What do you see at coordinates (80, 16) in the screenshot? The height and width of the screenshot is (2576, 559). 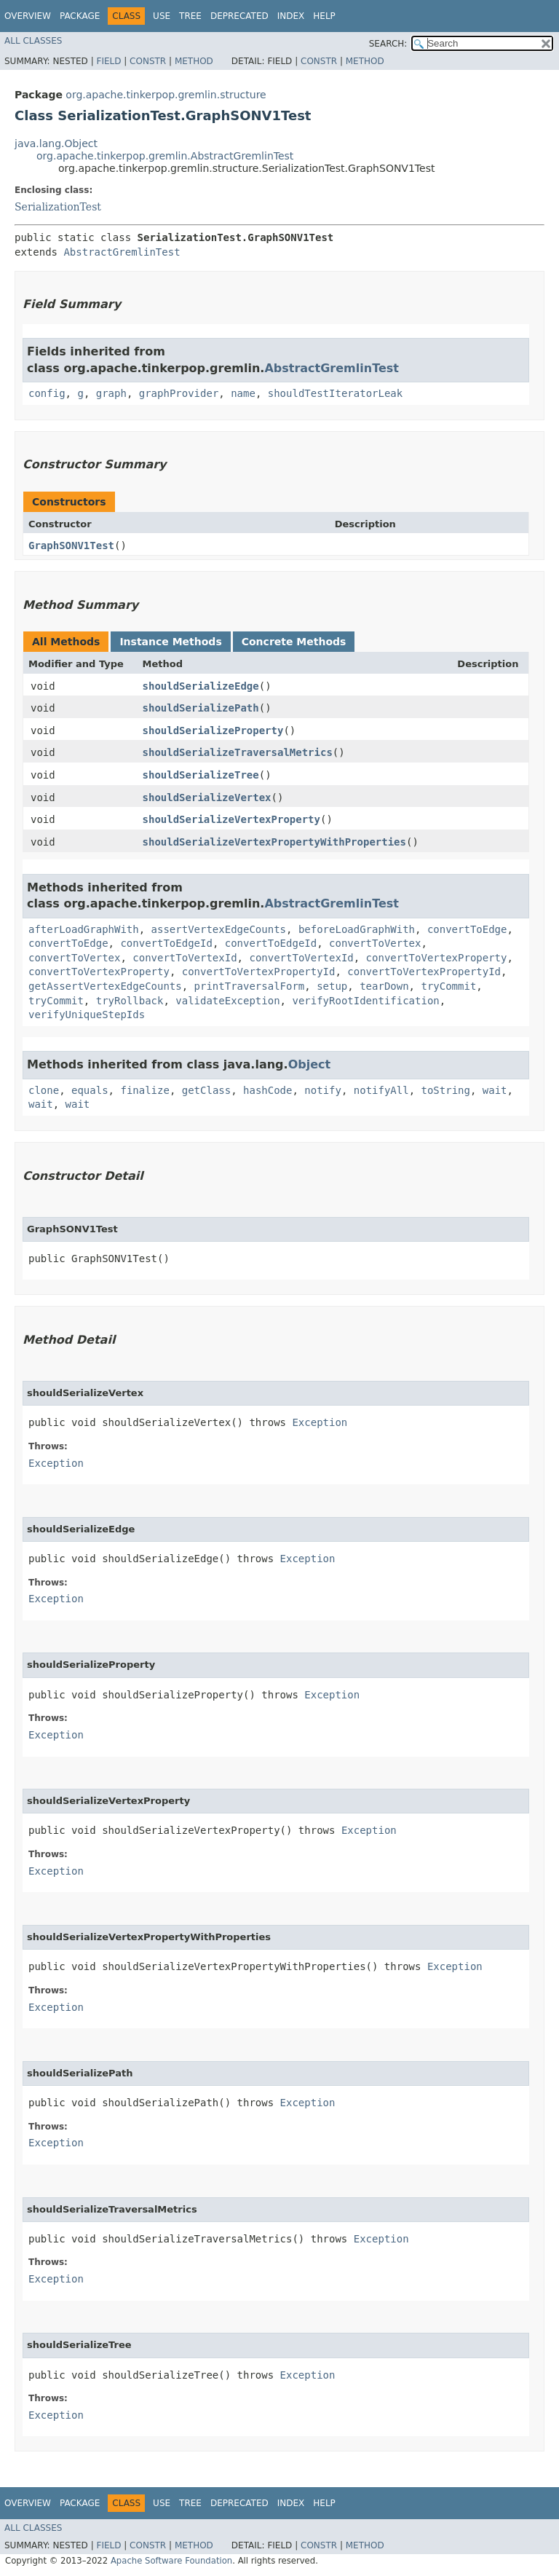 I see `Package` at bounding box center [80, 16].